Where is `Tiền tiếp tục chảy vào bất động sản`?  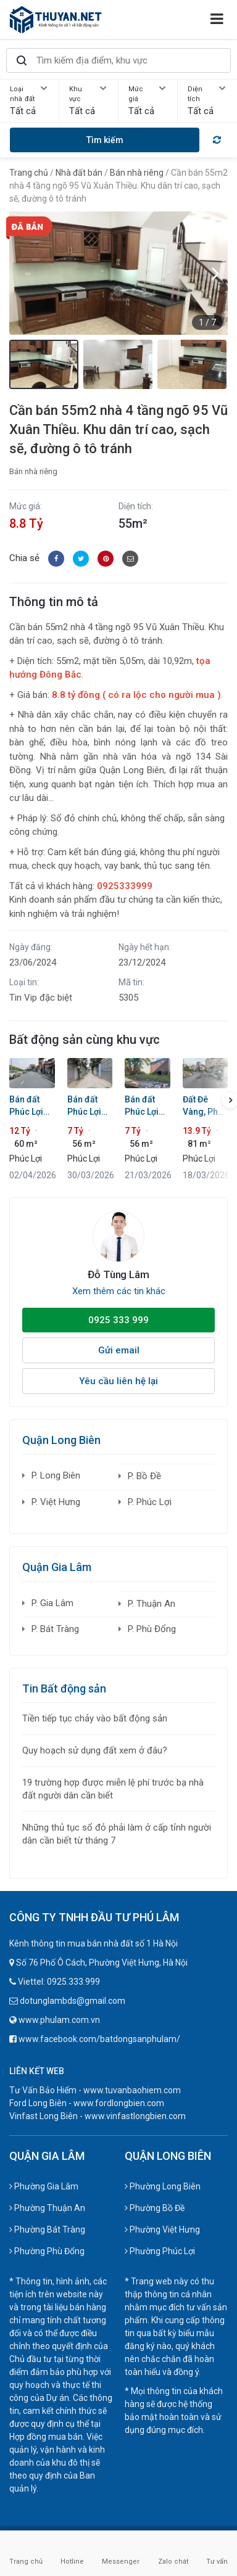
Tiền tiếp tục chảy vào bất động sản is located at coordinates (94, 1718).